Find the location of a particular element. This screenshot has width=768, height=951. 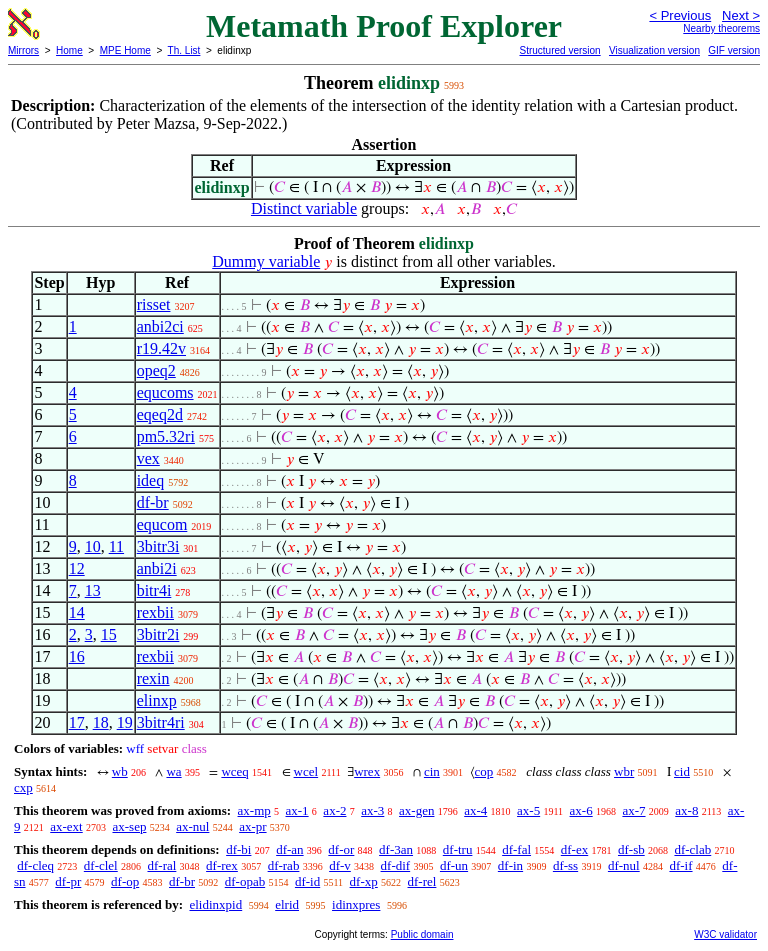

df-3an is located at coordinates (396, 849).